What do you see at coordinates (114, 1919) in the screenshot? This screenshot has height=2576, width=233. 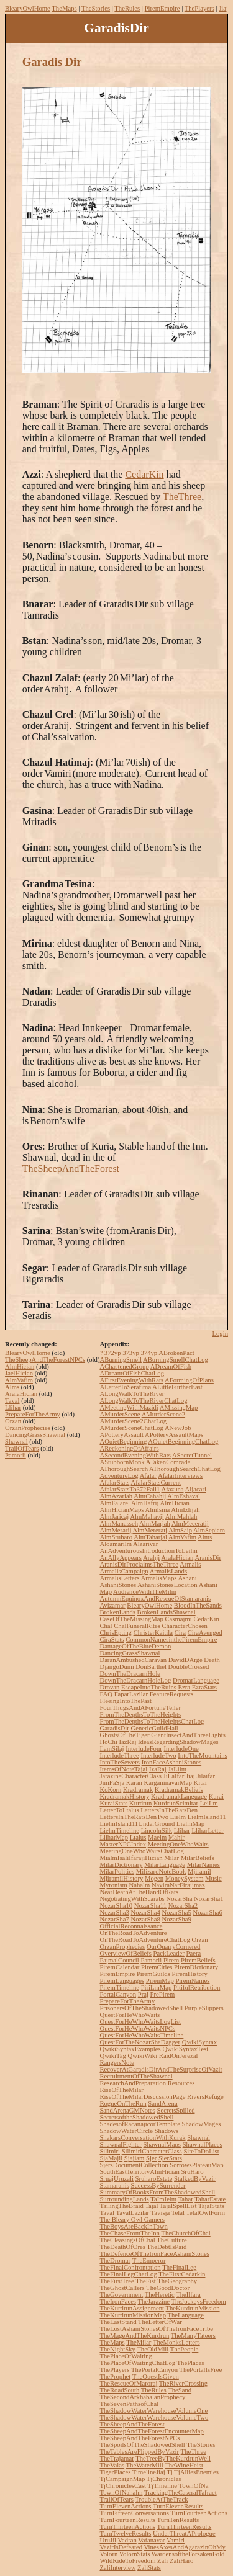 I see `NozarSha7` at bounding box center [114, 1919].